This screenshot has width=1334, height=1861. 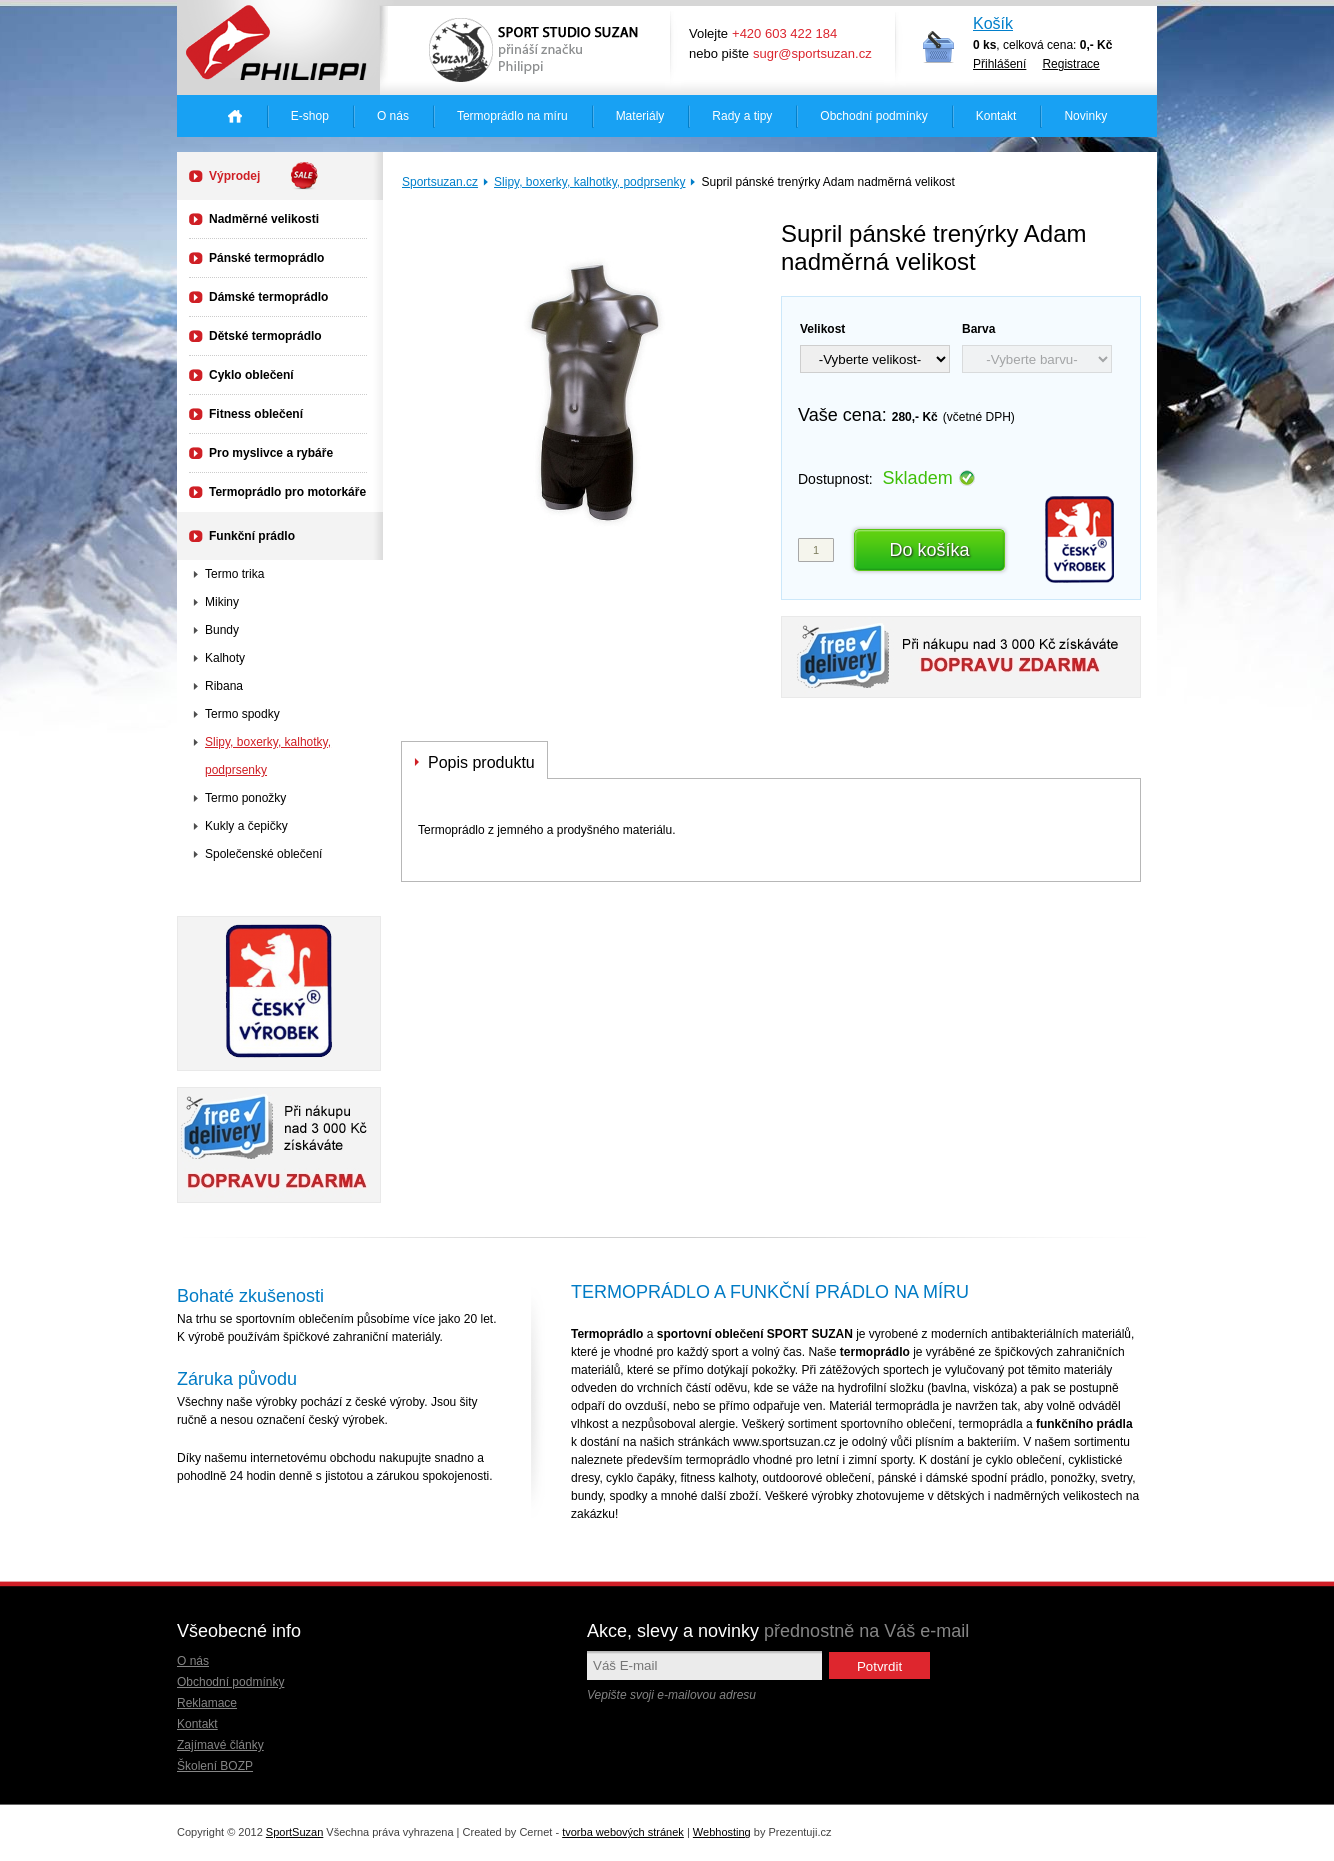 I want to click on Termo spodky, so click(x=242, y=714).